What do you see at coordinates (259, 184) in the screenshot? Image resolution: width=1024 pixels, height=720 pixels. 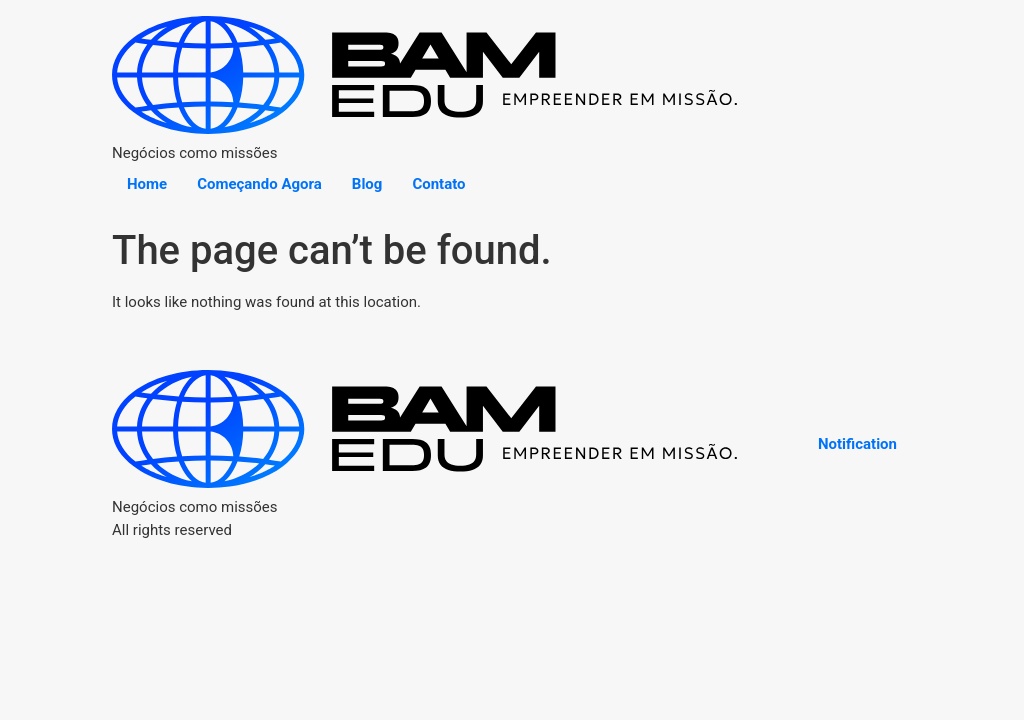 I see `Começando Agora` at bounding box center [259, 184].